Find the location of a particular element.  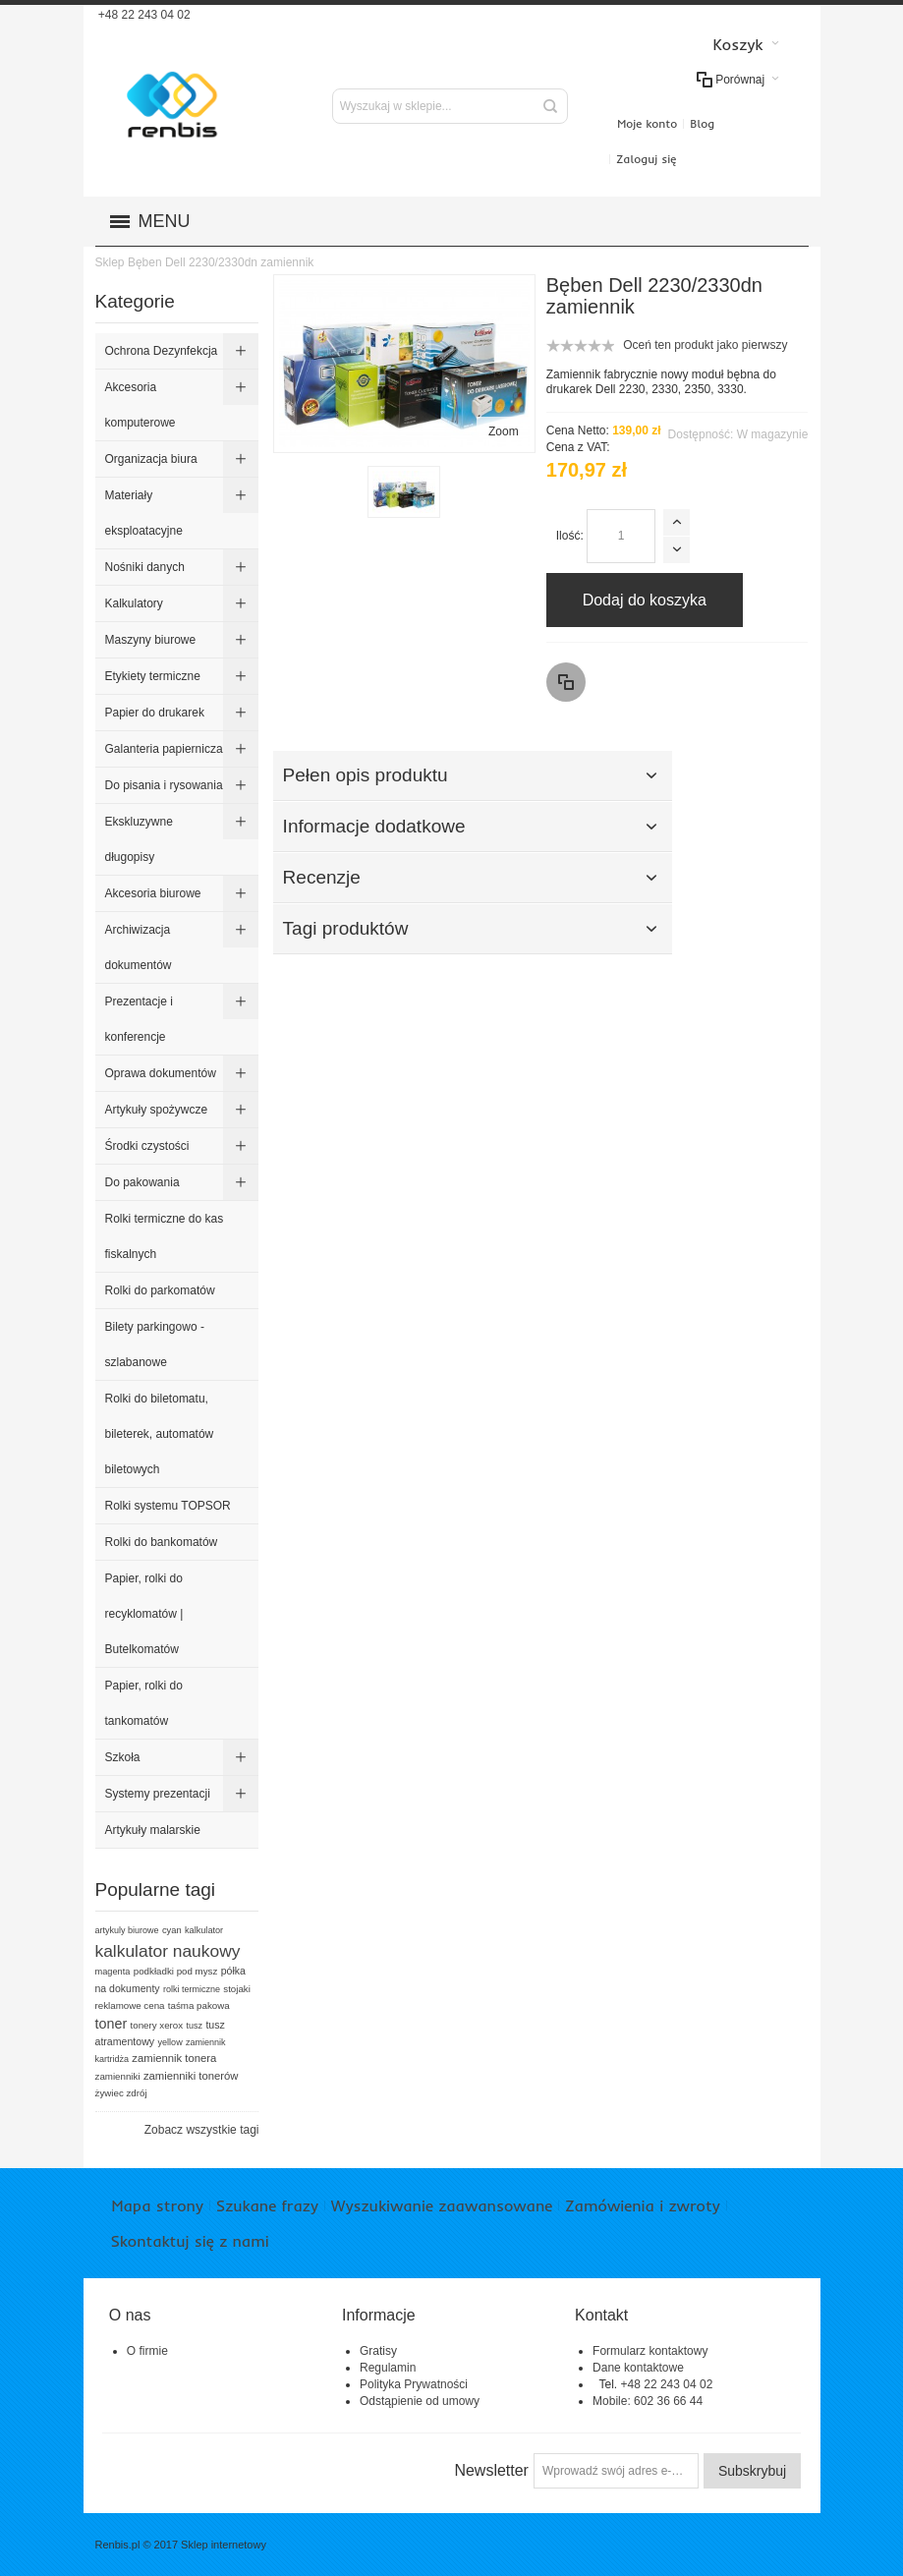

Wyszukiwanie zaawansowane is located at coordinates (441, 2205).